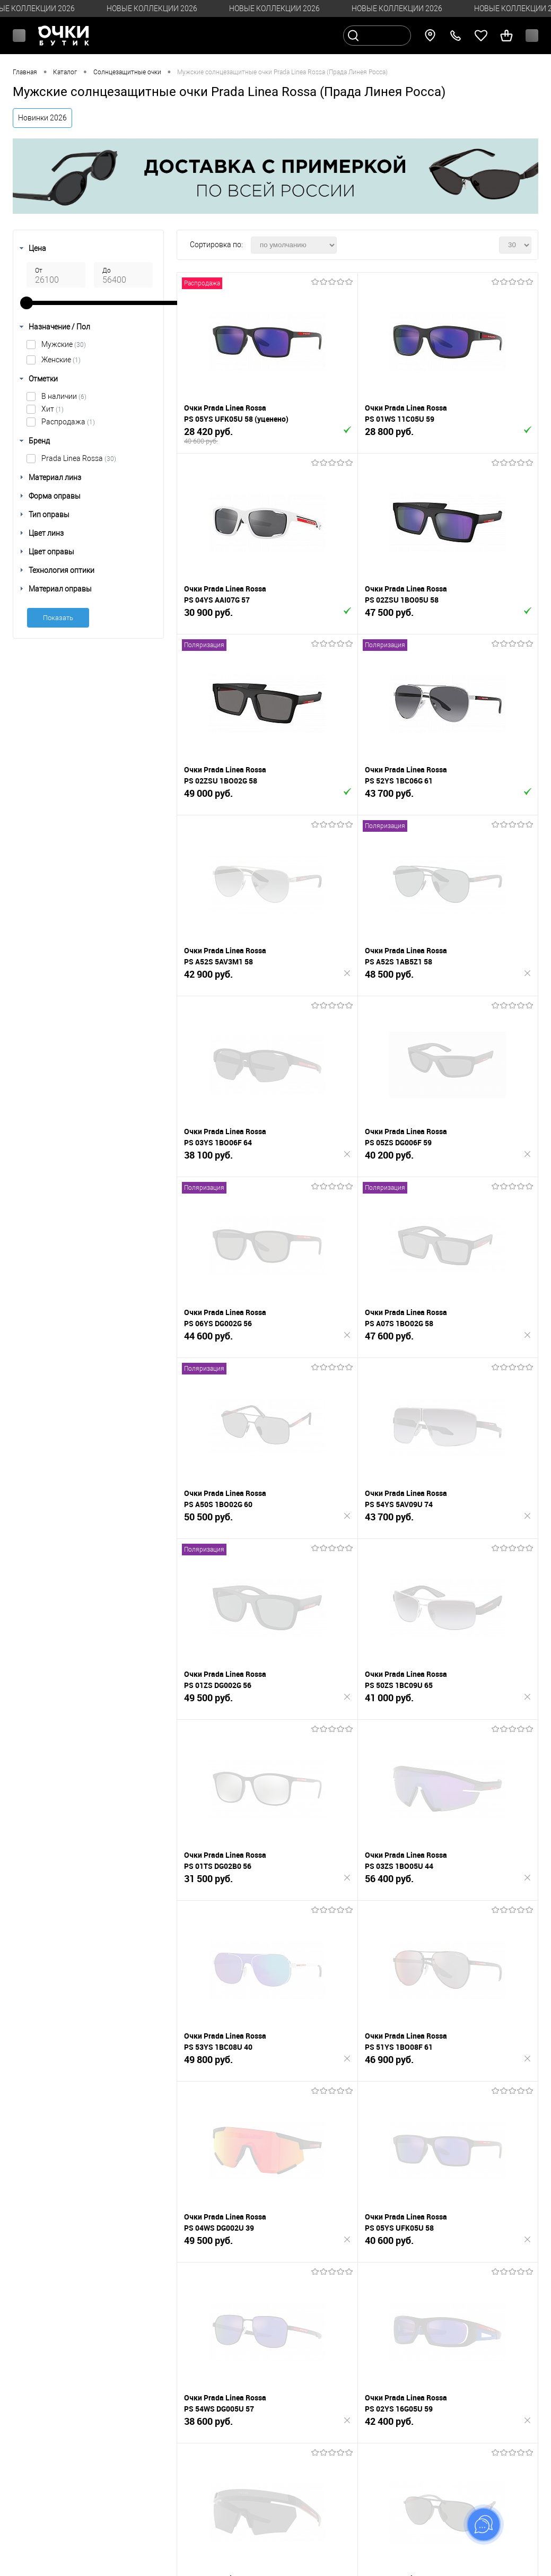  Describe the element at coordinates (63, 396) in the screenshot. I see `В наличии` at that location.